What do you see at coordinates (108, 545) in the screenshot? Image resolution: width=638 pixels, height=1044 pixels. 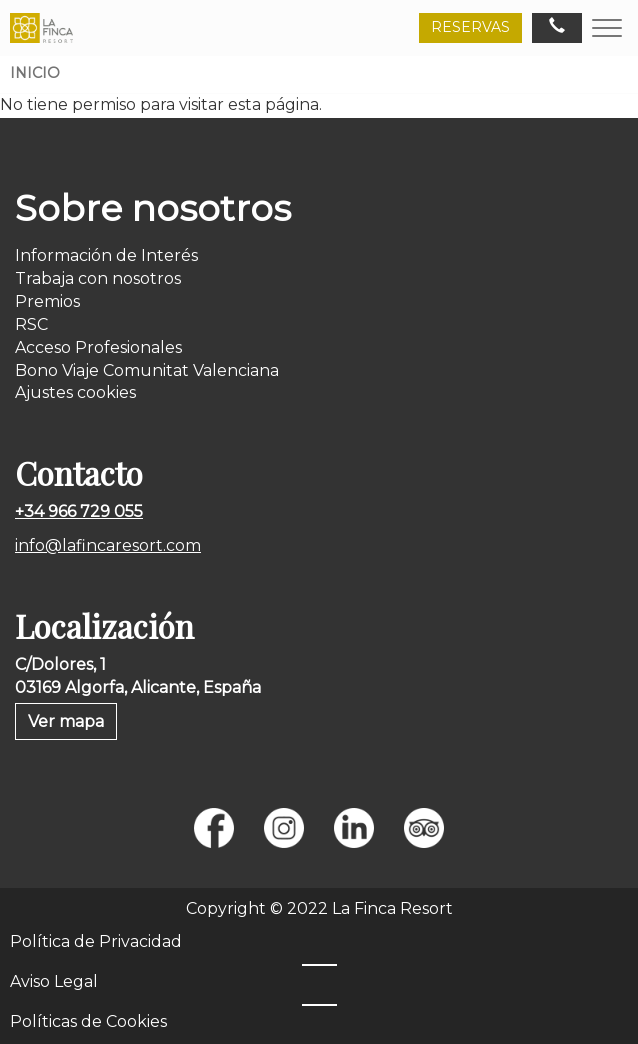 I see `info@lafincaresort.com` at bounding box center [108, 545].